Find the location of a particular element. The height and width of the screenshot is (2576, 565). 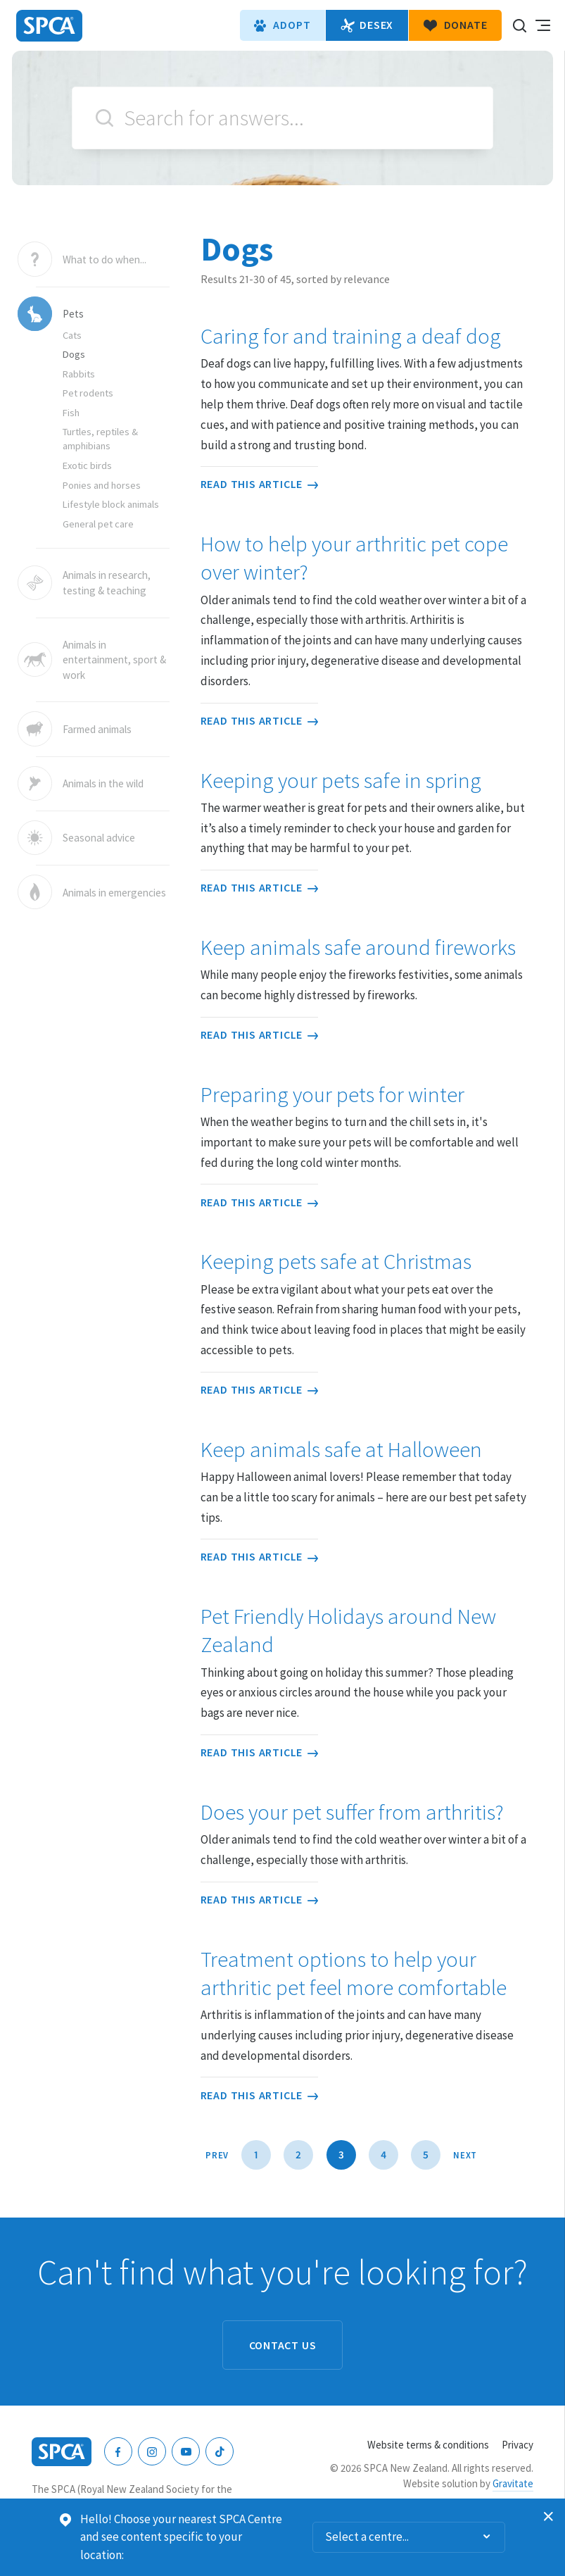

Keep animals safe around fireworks is located at coordinates (358, 947).